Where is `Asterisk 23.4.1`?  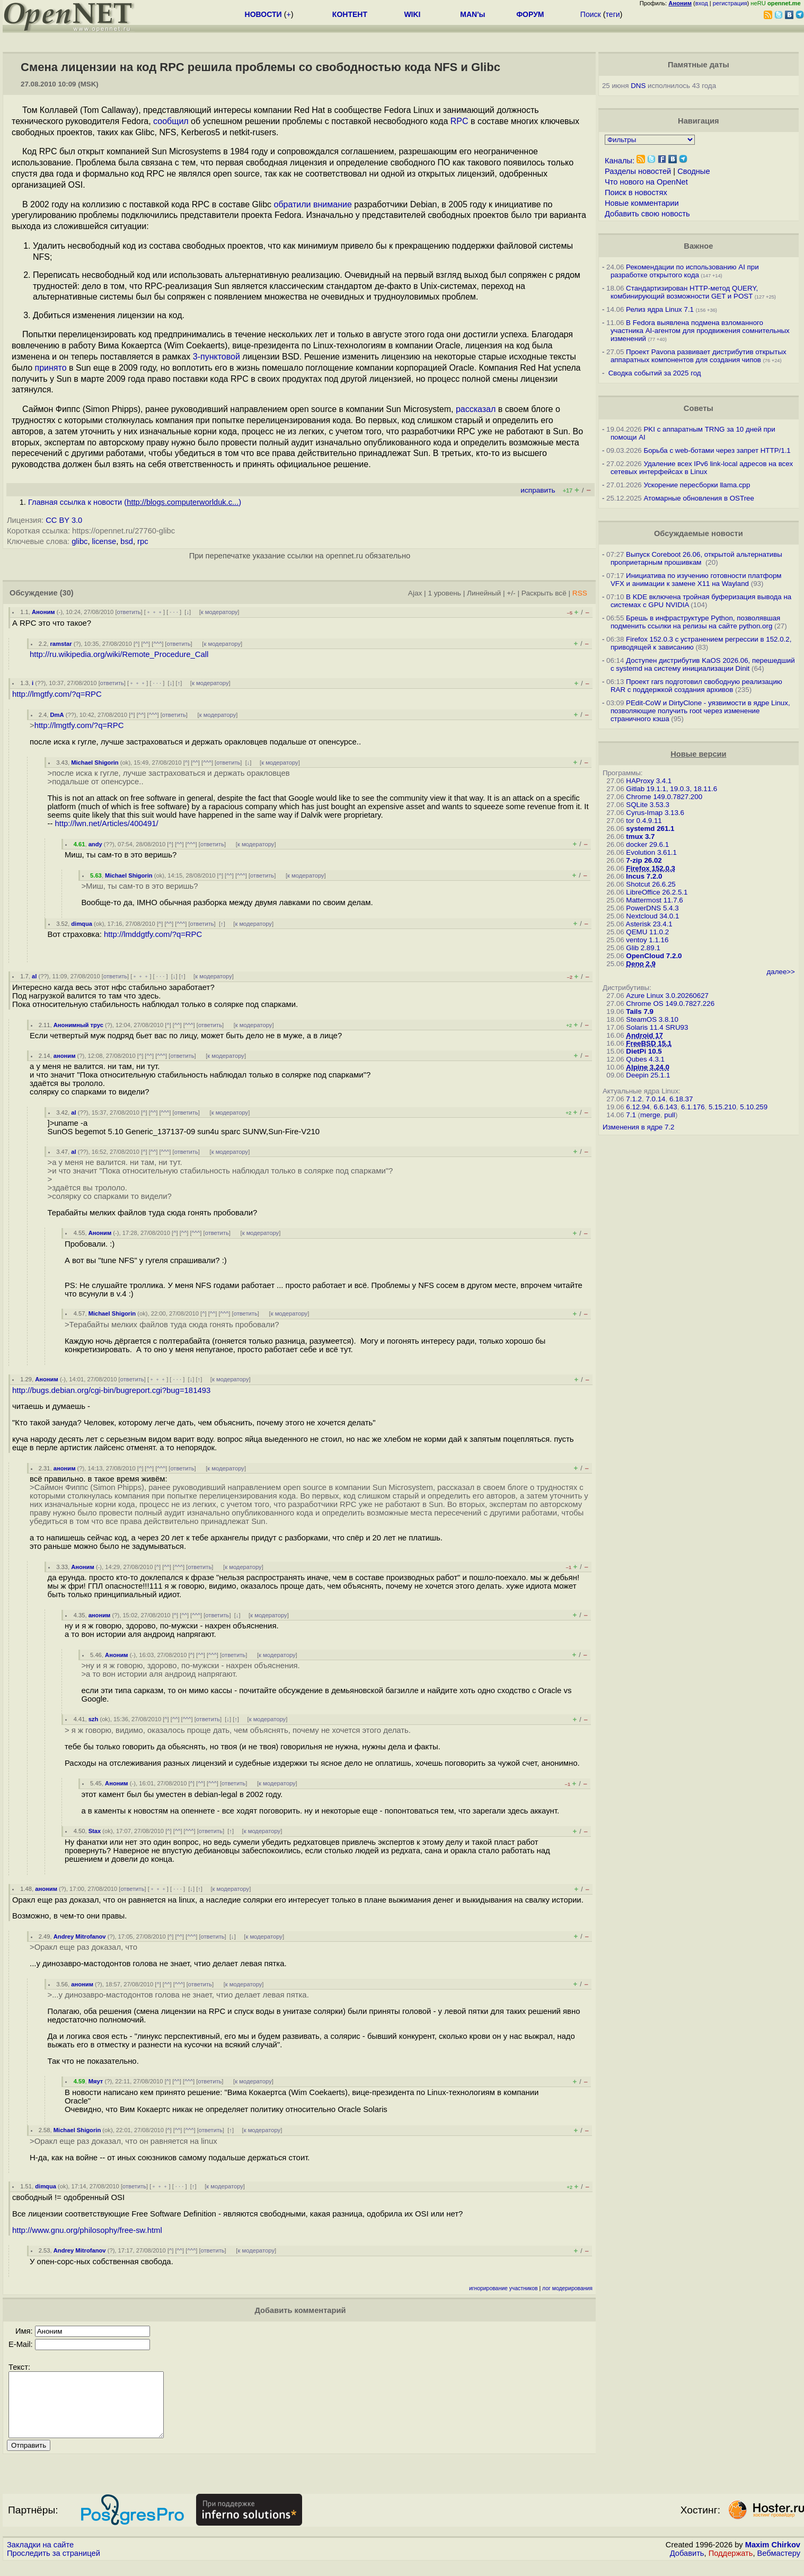
Asterisk 23.4.1 is located at coordinates (649, 924).